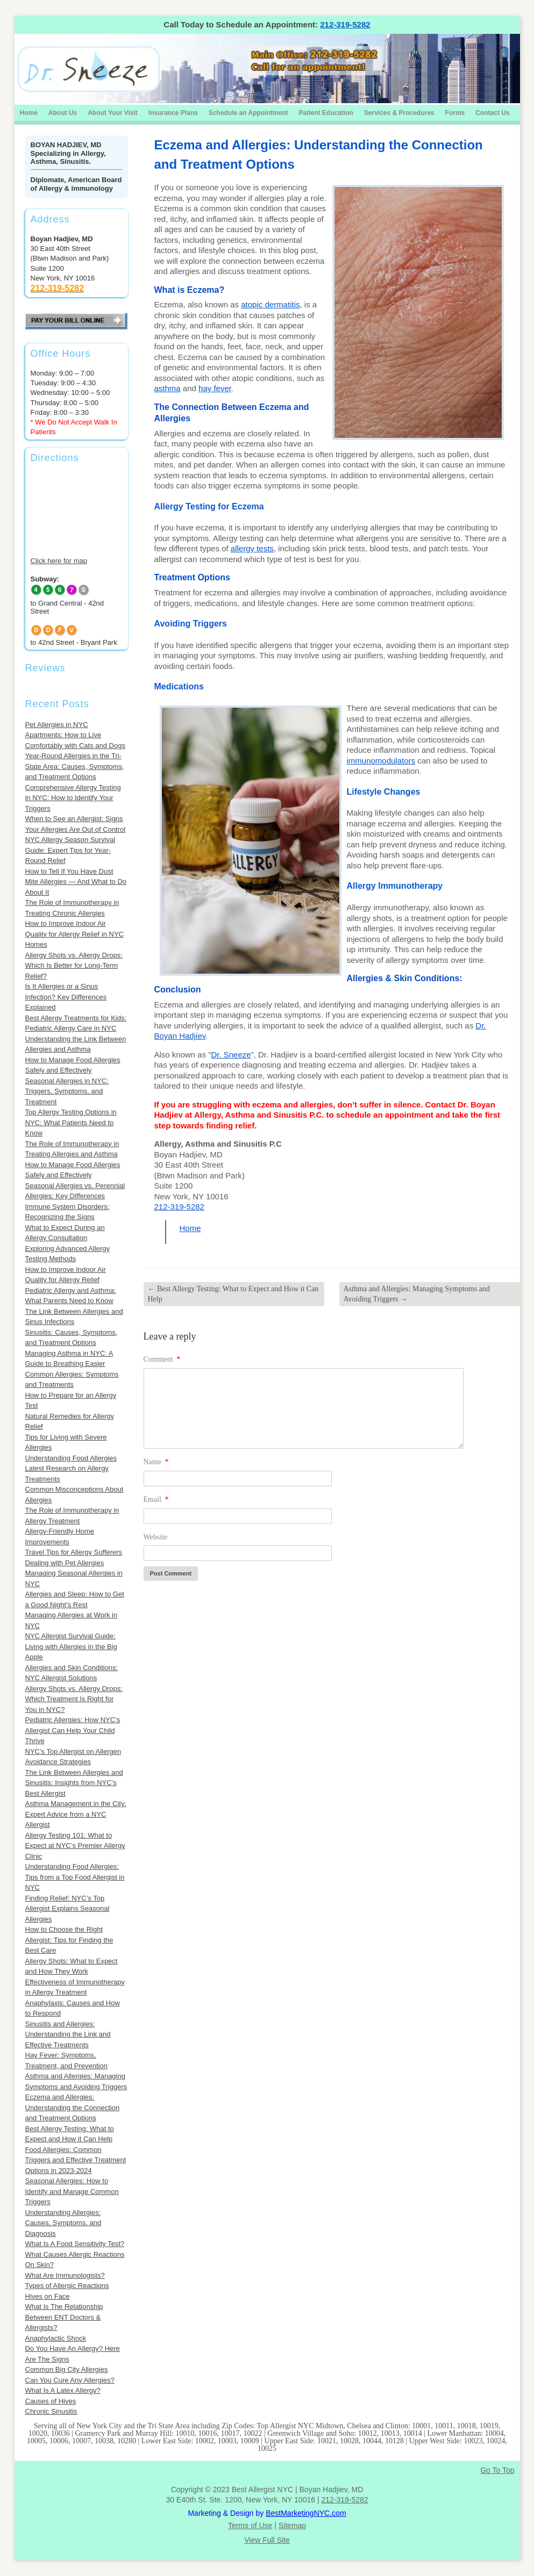 This screenshot has height=2576, width=534. I want to click on Asthma and Allergies: Managing Symptoms and Avoiding Triggers, so click(417, 1294).